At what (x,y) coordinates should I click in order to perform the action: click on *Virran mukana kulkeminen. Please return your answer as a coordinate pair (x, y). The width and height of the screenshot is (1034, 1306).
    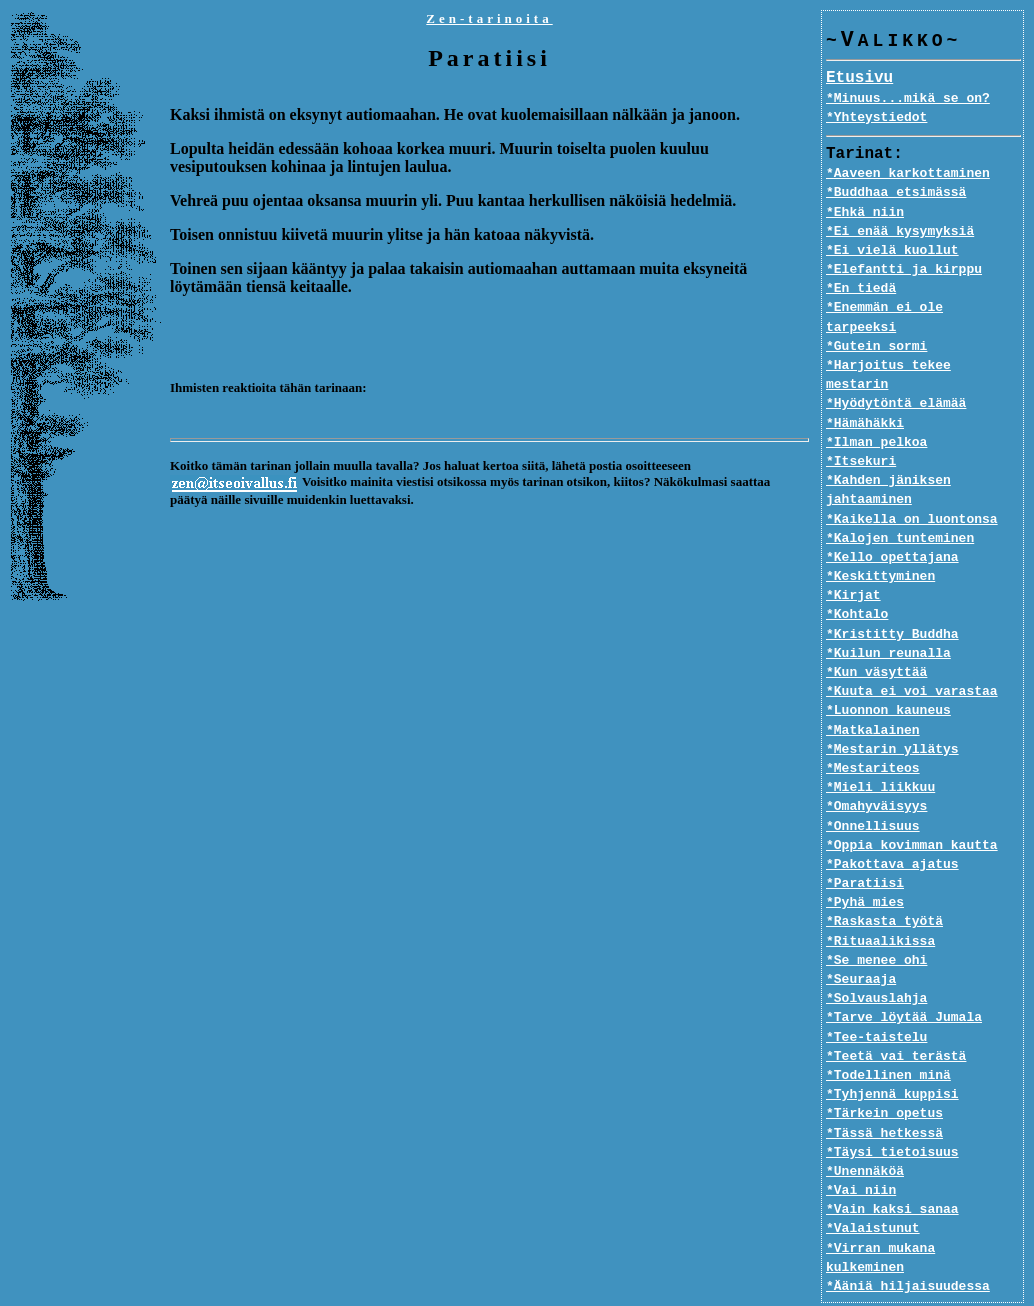
    Looking at the image, I should click on (923, 1210).